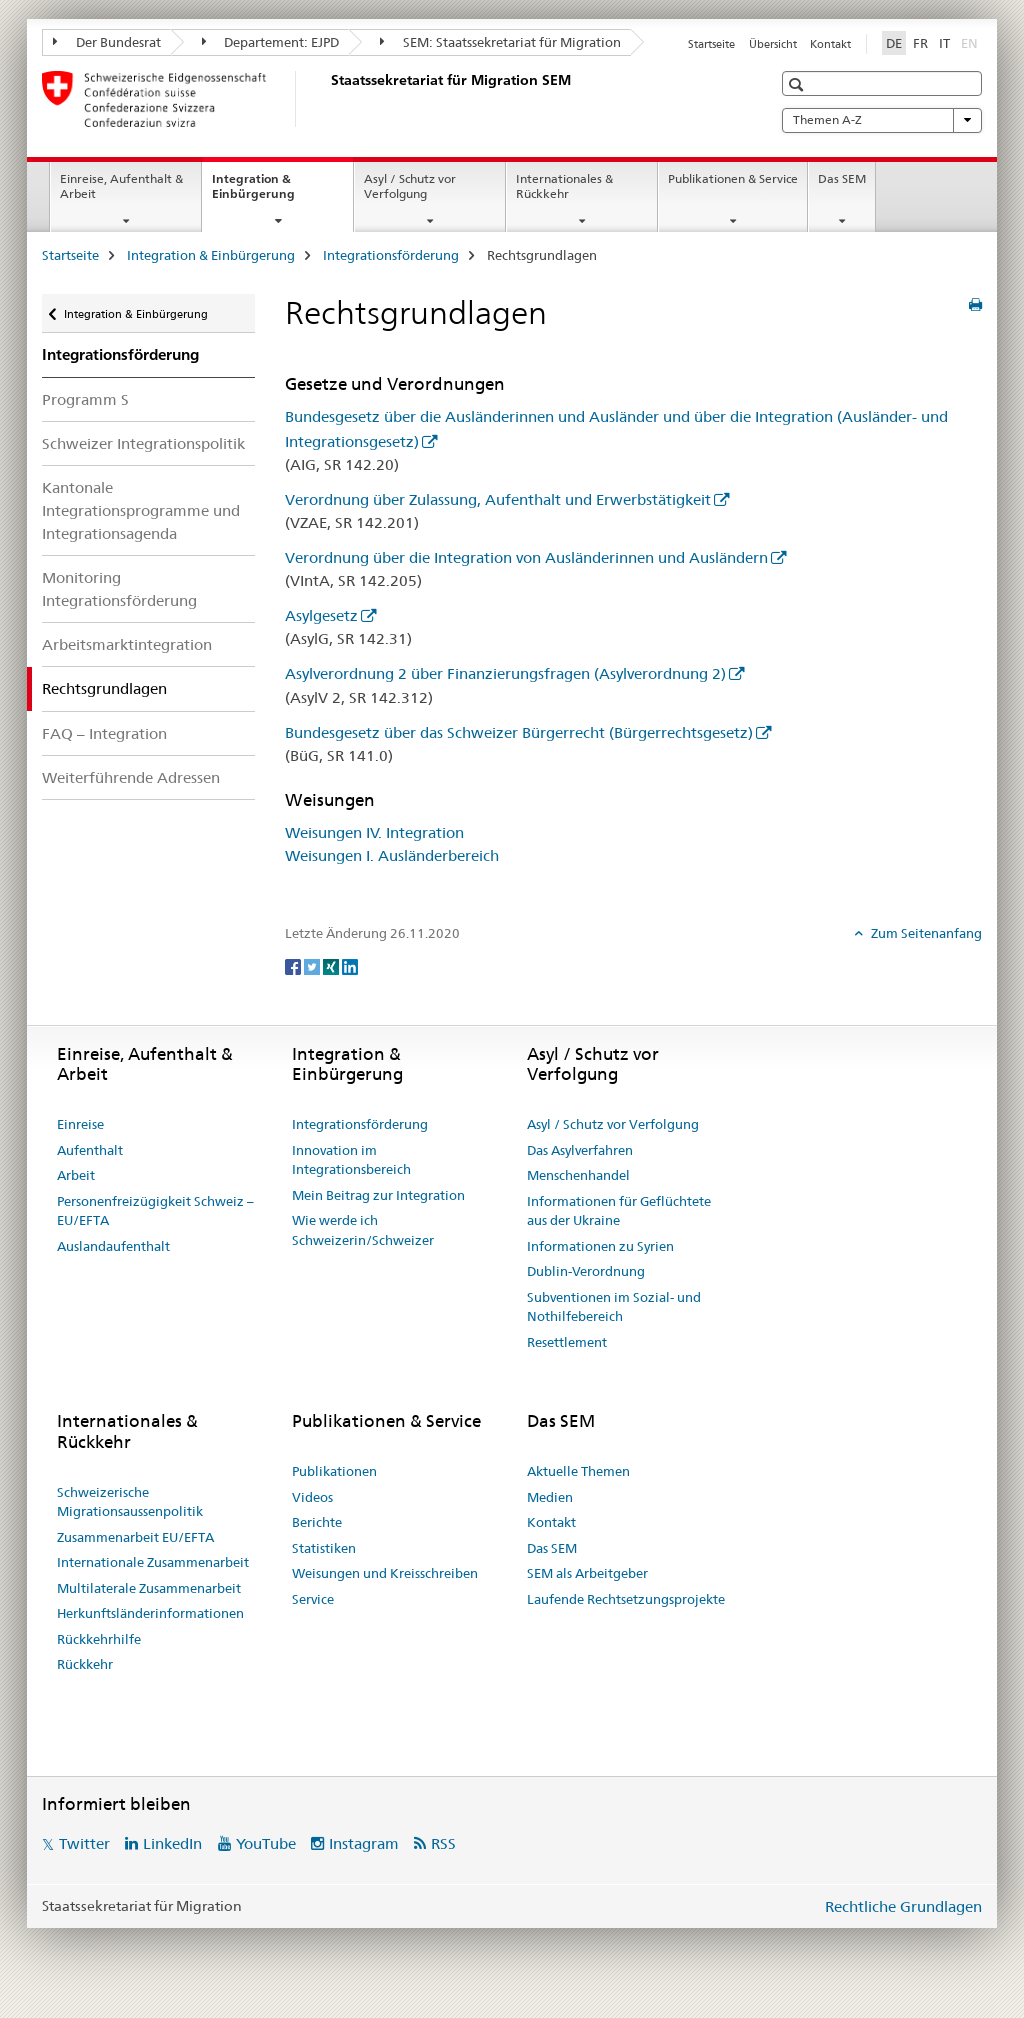  Describe the element at coordinates (84, 1843) in the screenshot. I see `Twitter` at that location.